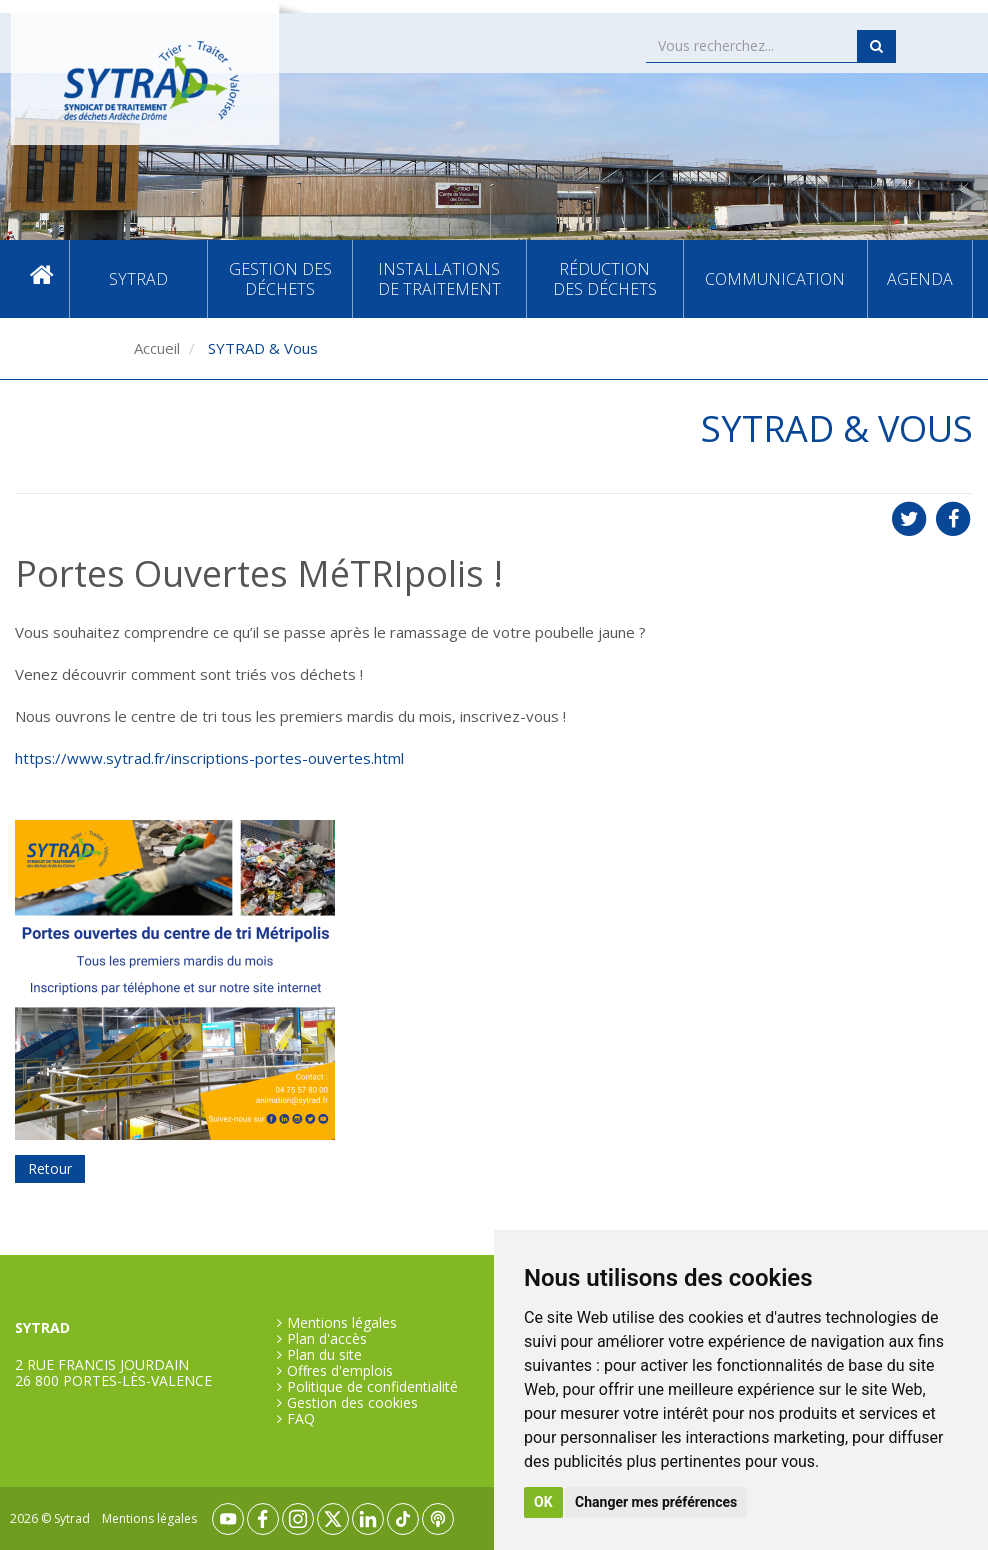 The height and width of the screenshot is (1550, 988). Describe the element at coordinates (50, 1168) in the screenshot. I see `Retour` at that location.